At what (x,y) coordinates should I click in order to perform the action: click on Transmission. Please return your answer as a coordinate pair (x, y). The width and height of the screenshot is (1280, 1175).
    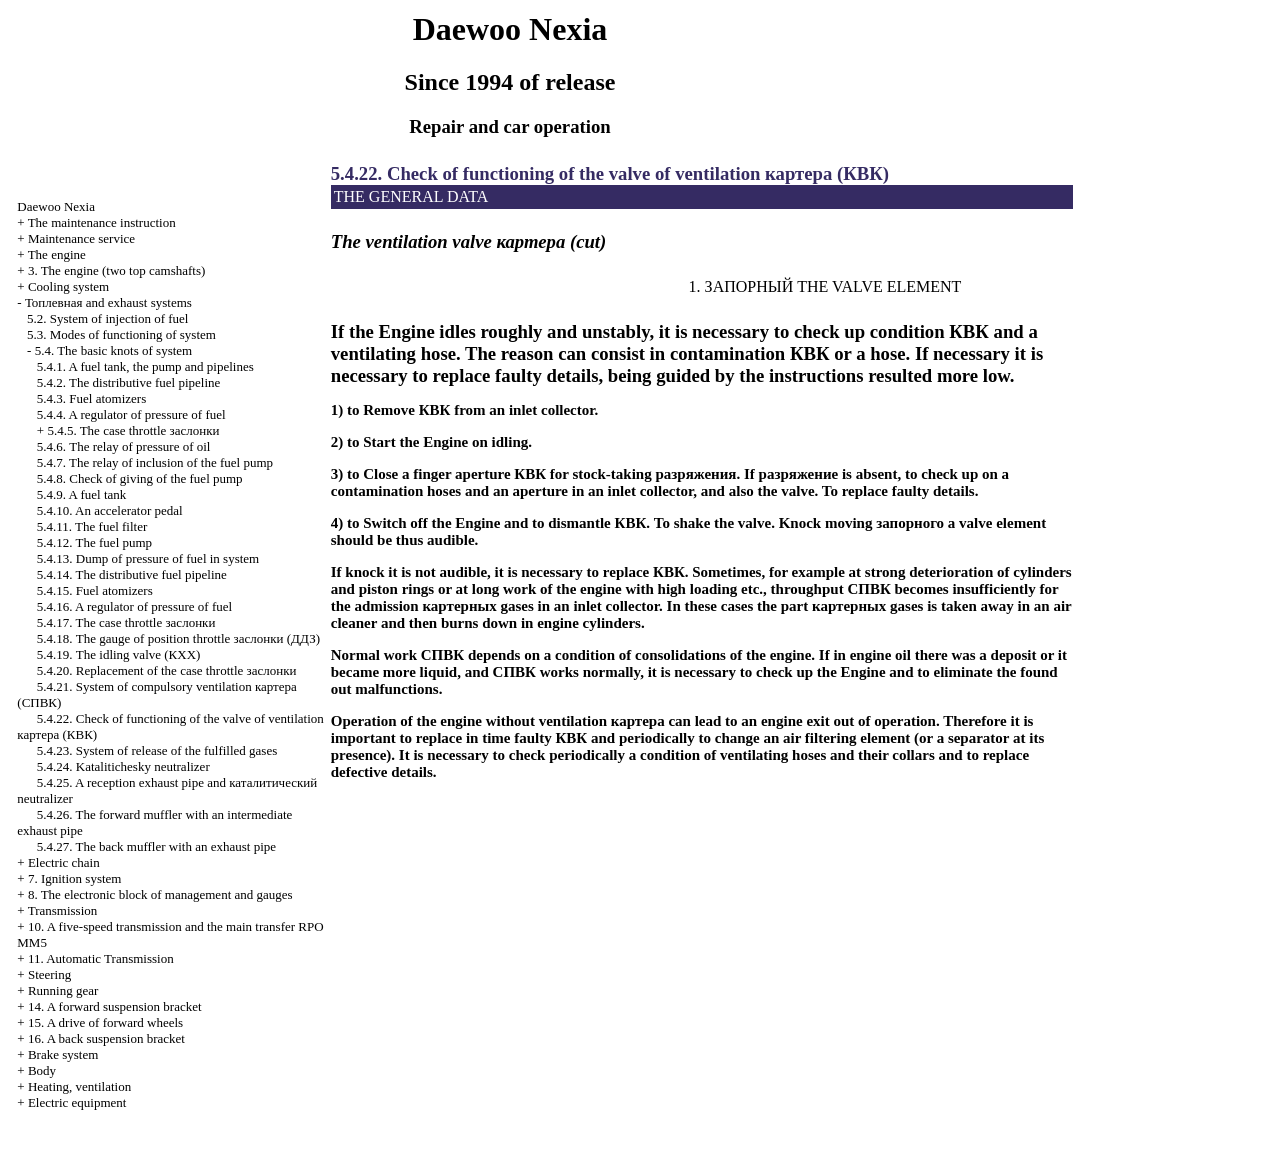
    Looking at the image, I should click on (63, 910).